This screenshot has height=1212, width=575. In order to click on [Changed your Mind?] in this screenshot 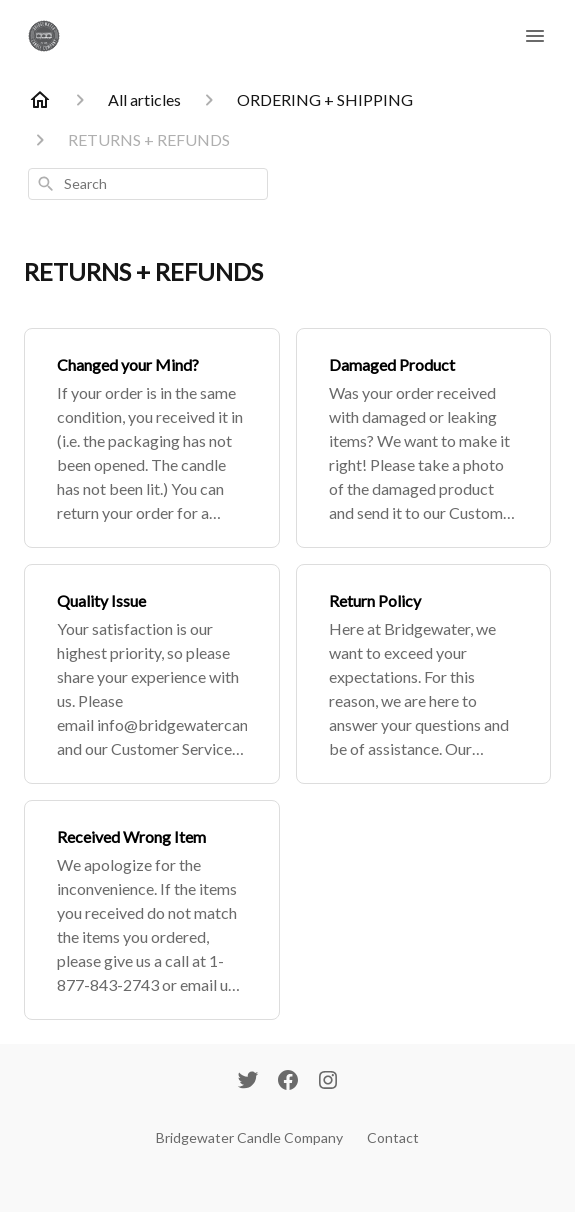, I will do `click(152, 438)`.